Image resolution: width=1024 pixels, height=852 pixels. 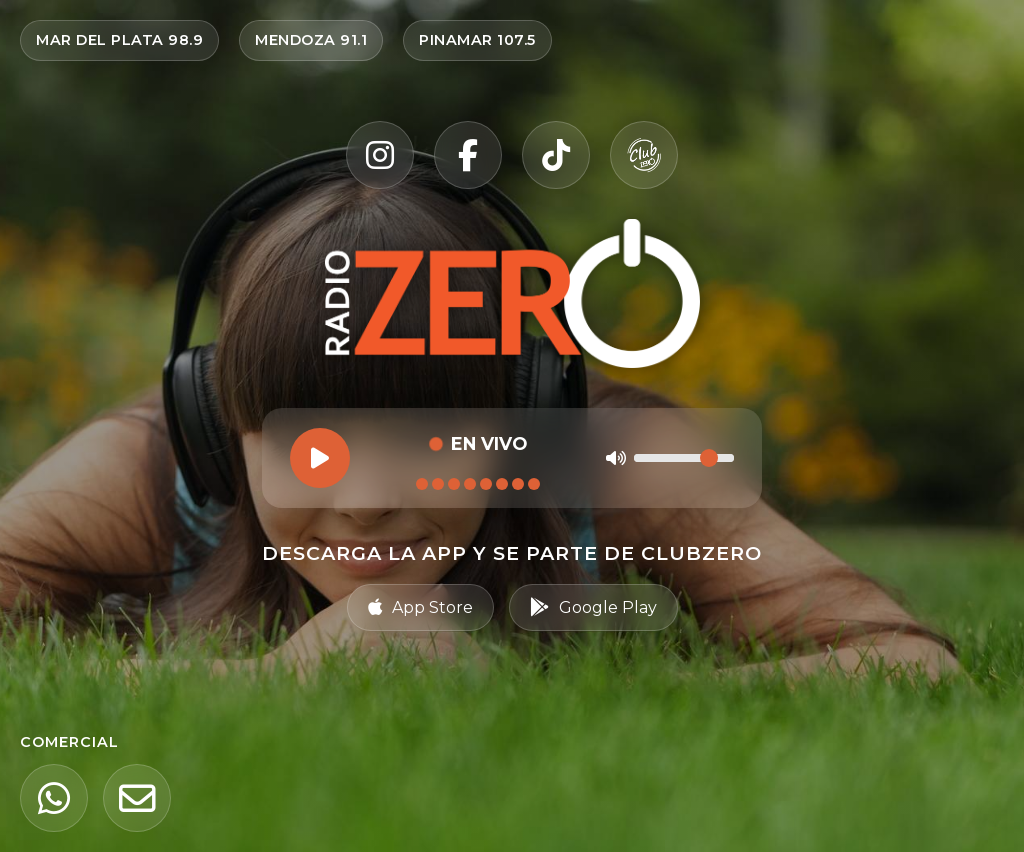 I want to click on [TikTok], so click(x=556, y=155).